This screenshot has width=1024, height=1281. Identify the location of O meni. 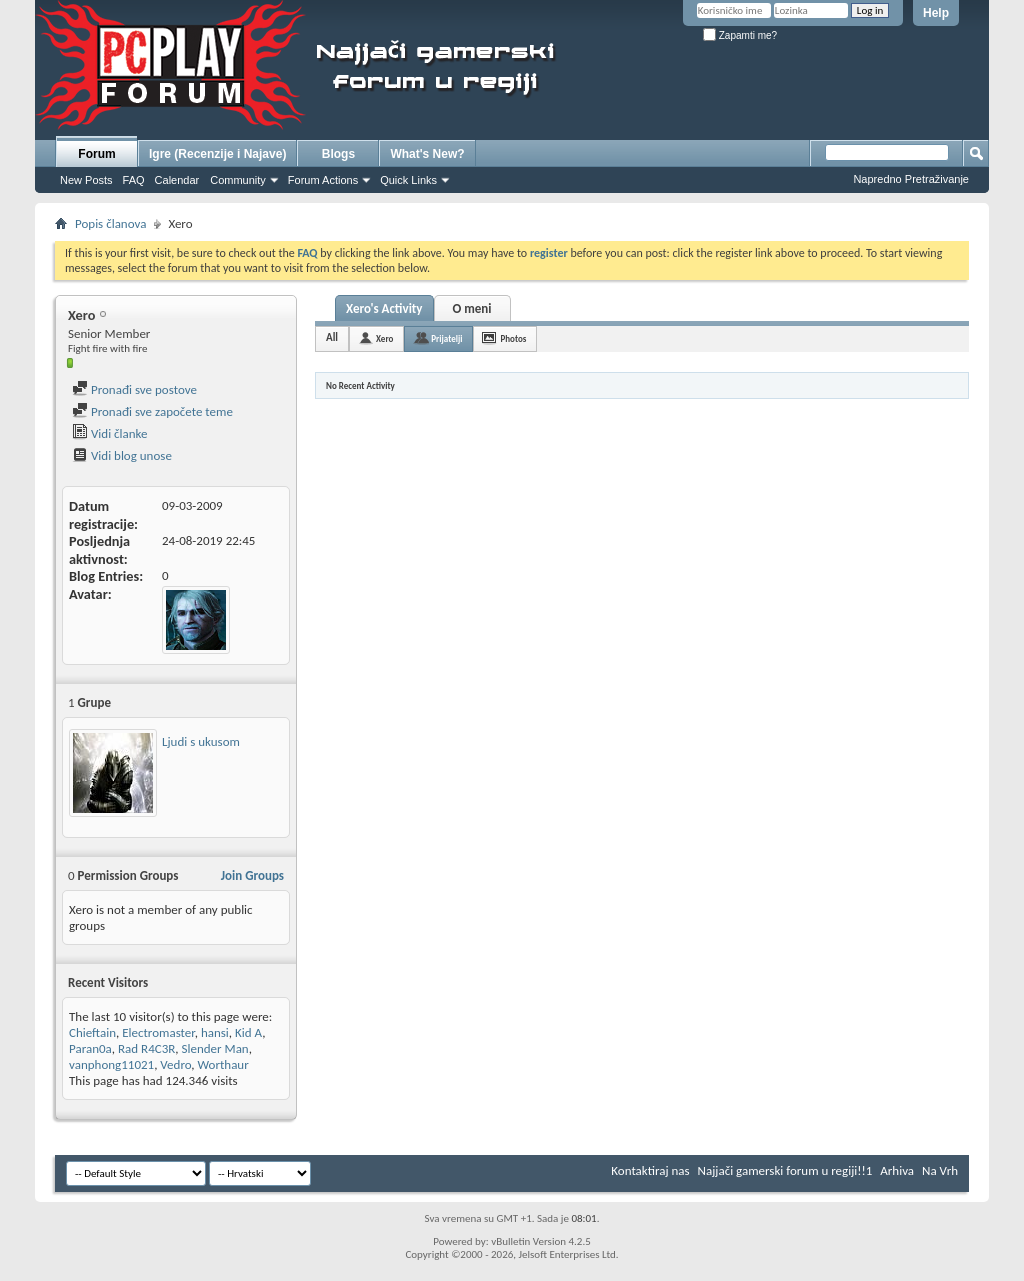
(471, 308).